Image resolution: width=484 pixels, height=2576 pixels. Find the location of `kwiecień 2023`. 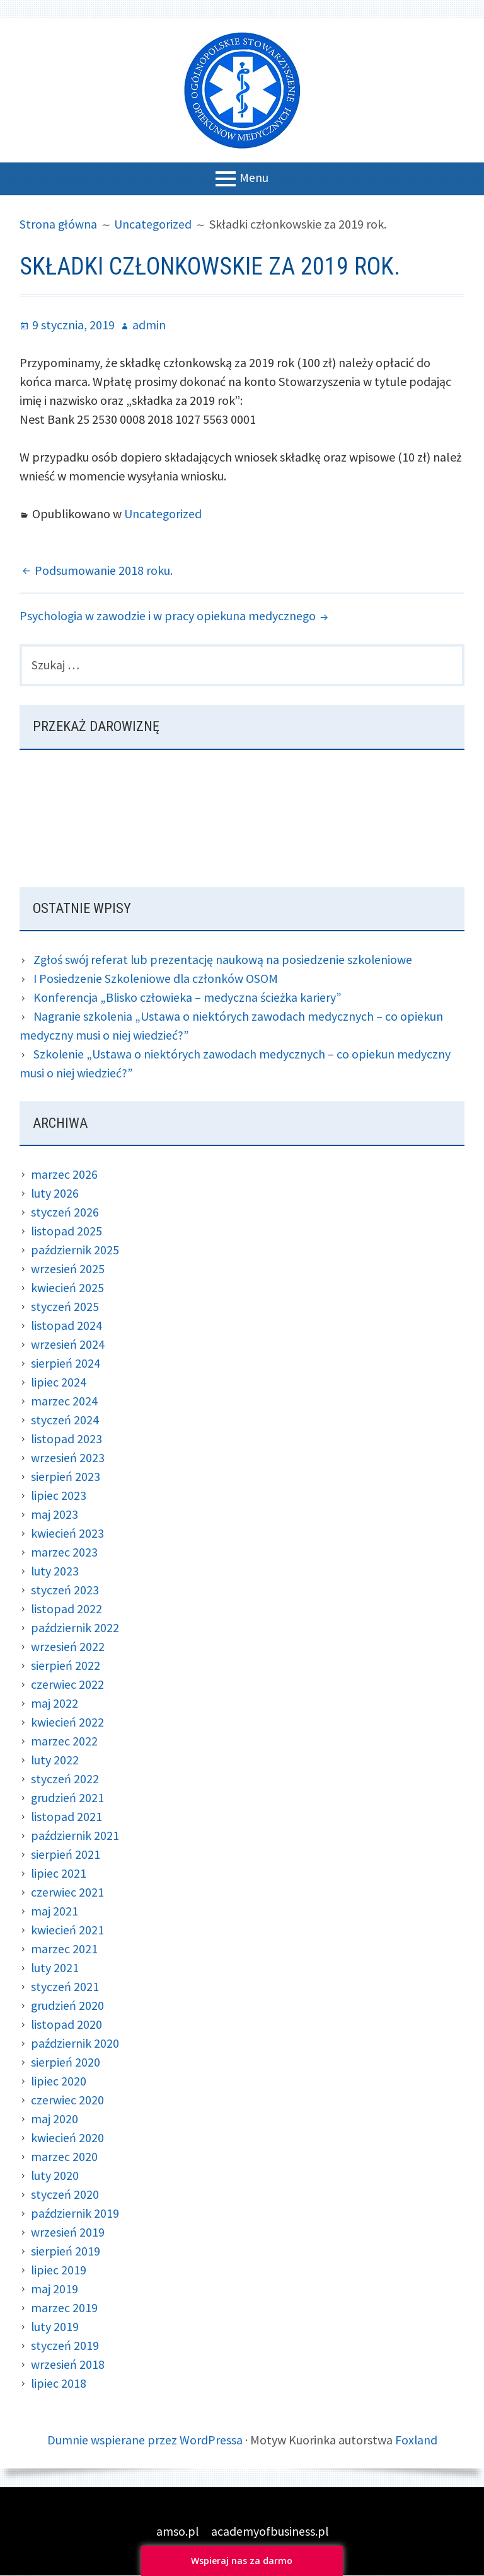

kwiecień 2023 is located at coordinates (67, 1533).